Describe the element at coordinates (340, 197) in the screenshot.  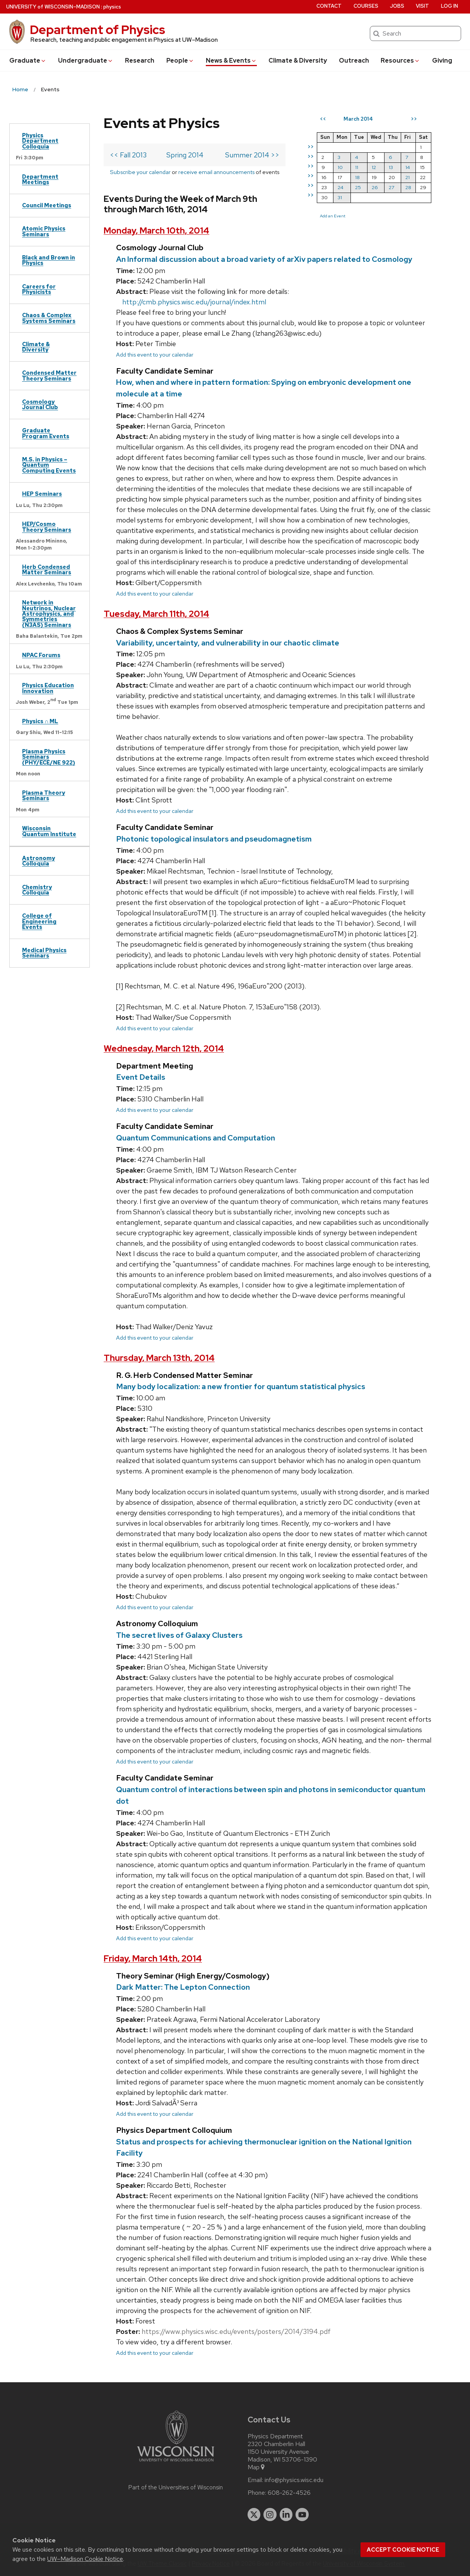
I see `31` at that location.